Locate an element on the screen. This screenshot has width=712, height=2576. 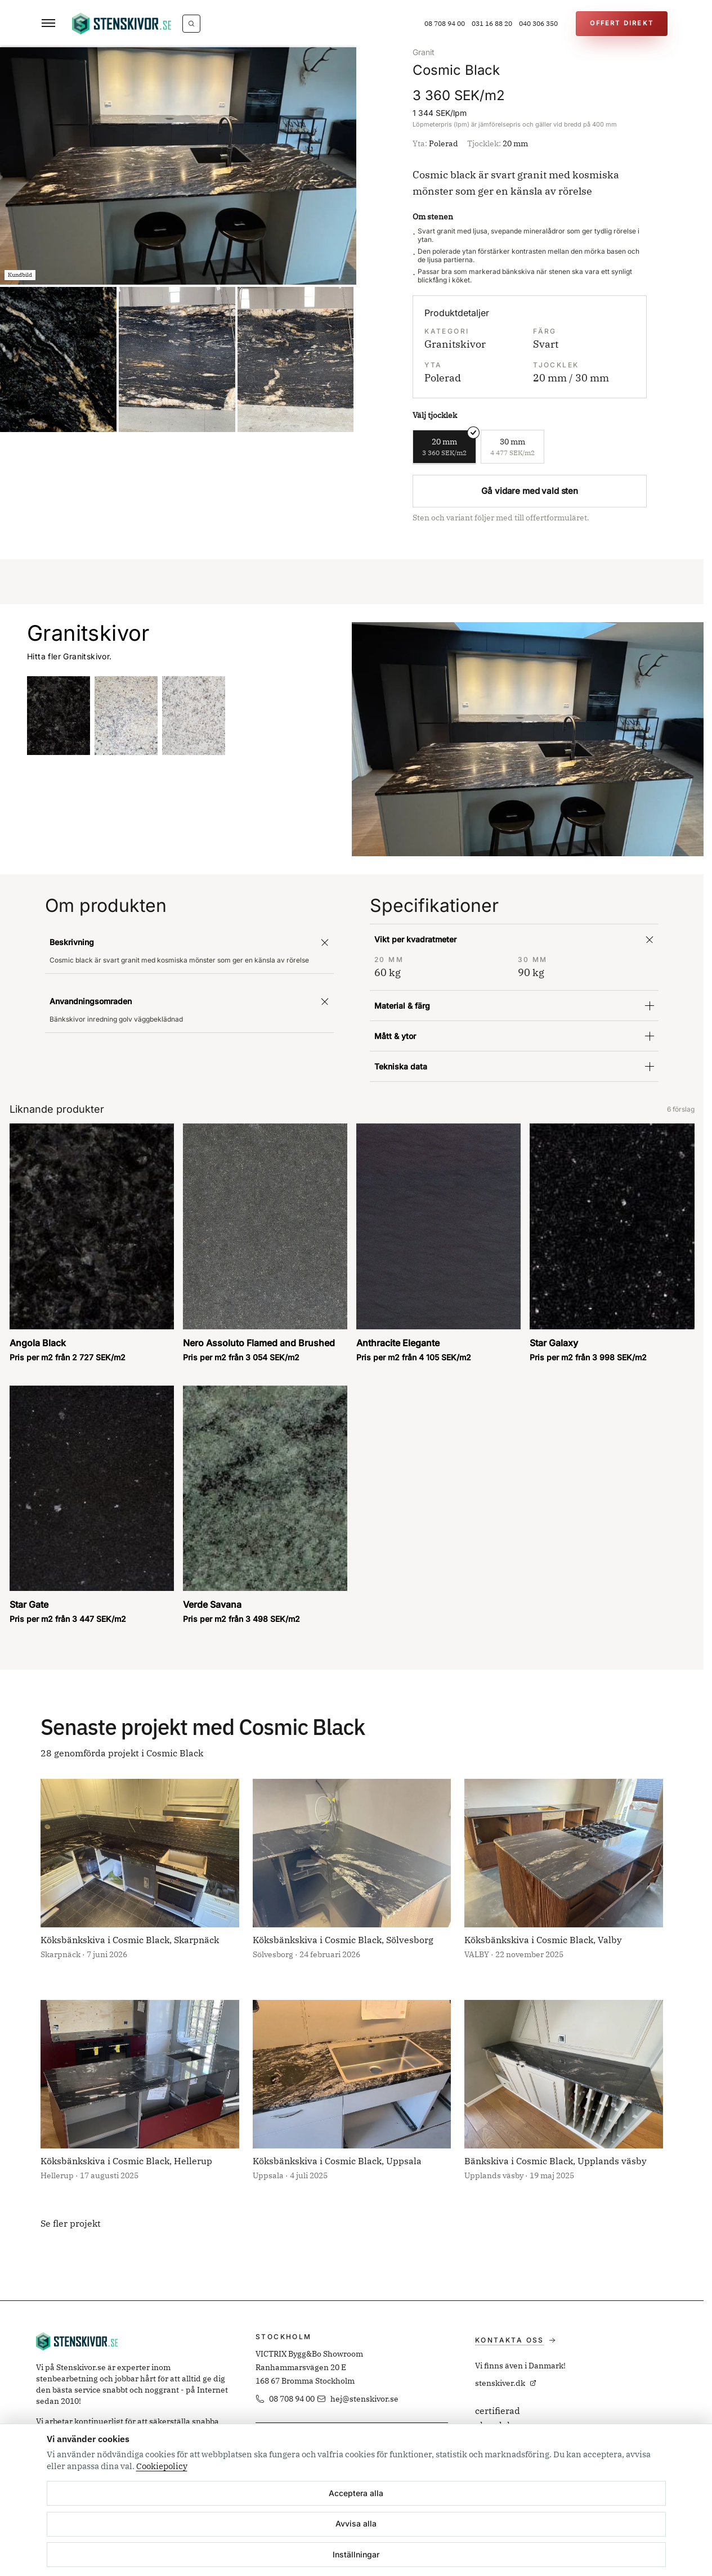
[Vad letar du efter?] is located at coordinates (191, 24).